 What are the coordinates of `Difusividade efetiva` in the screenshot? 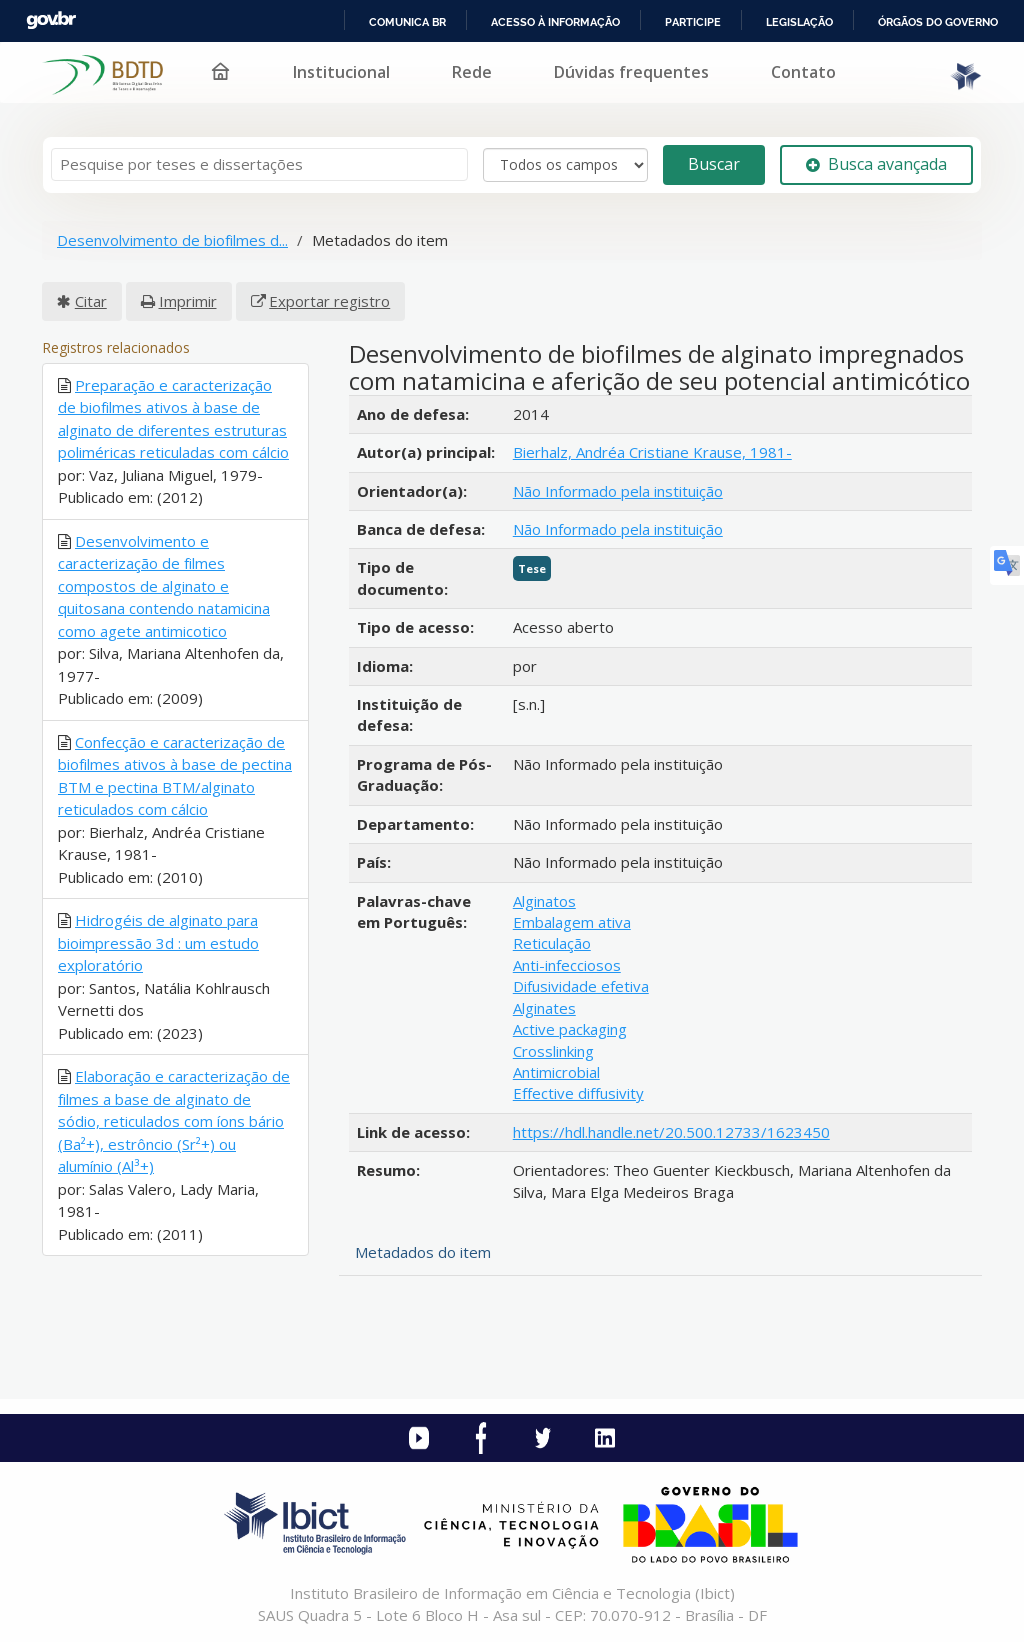 It's located at (581, 986).